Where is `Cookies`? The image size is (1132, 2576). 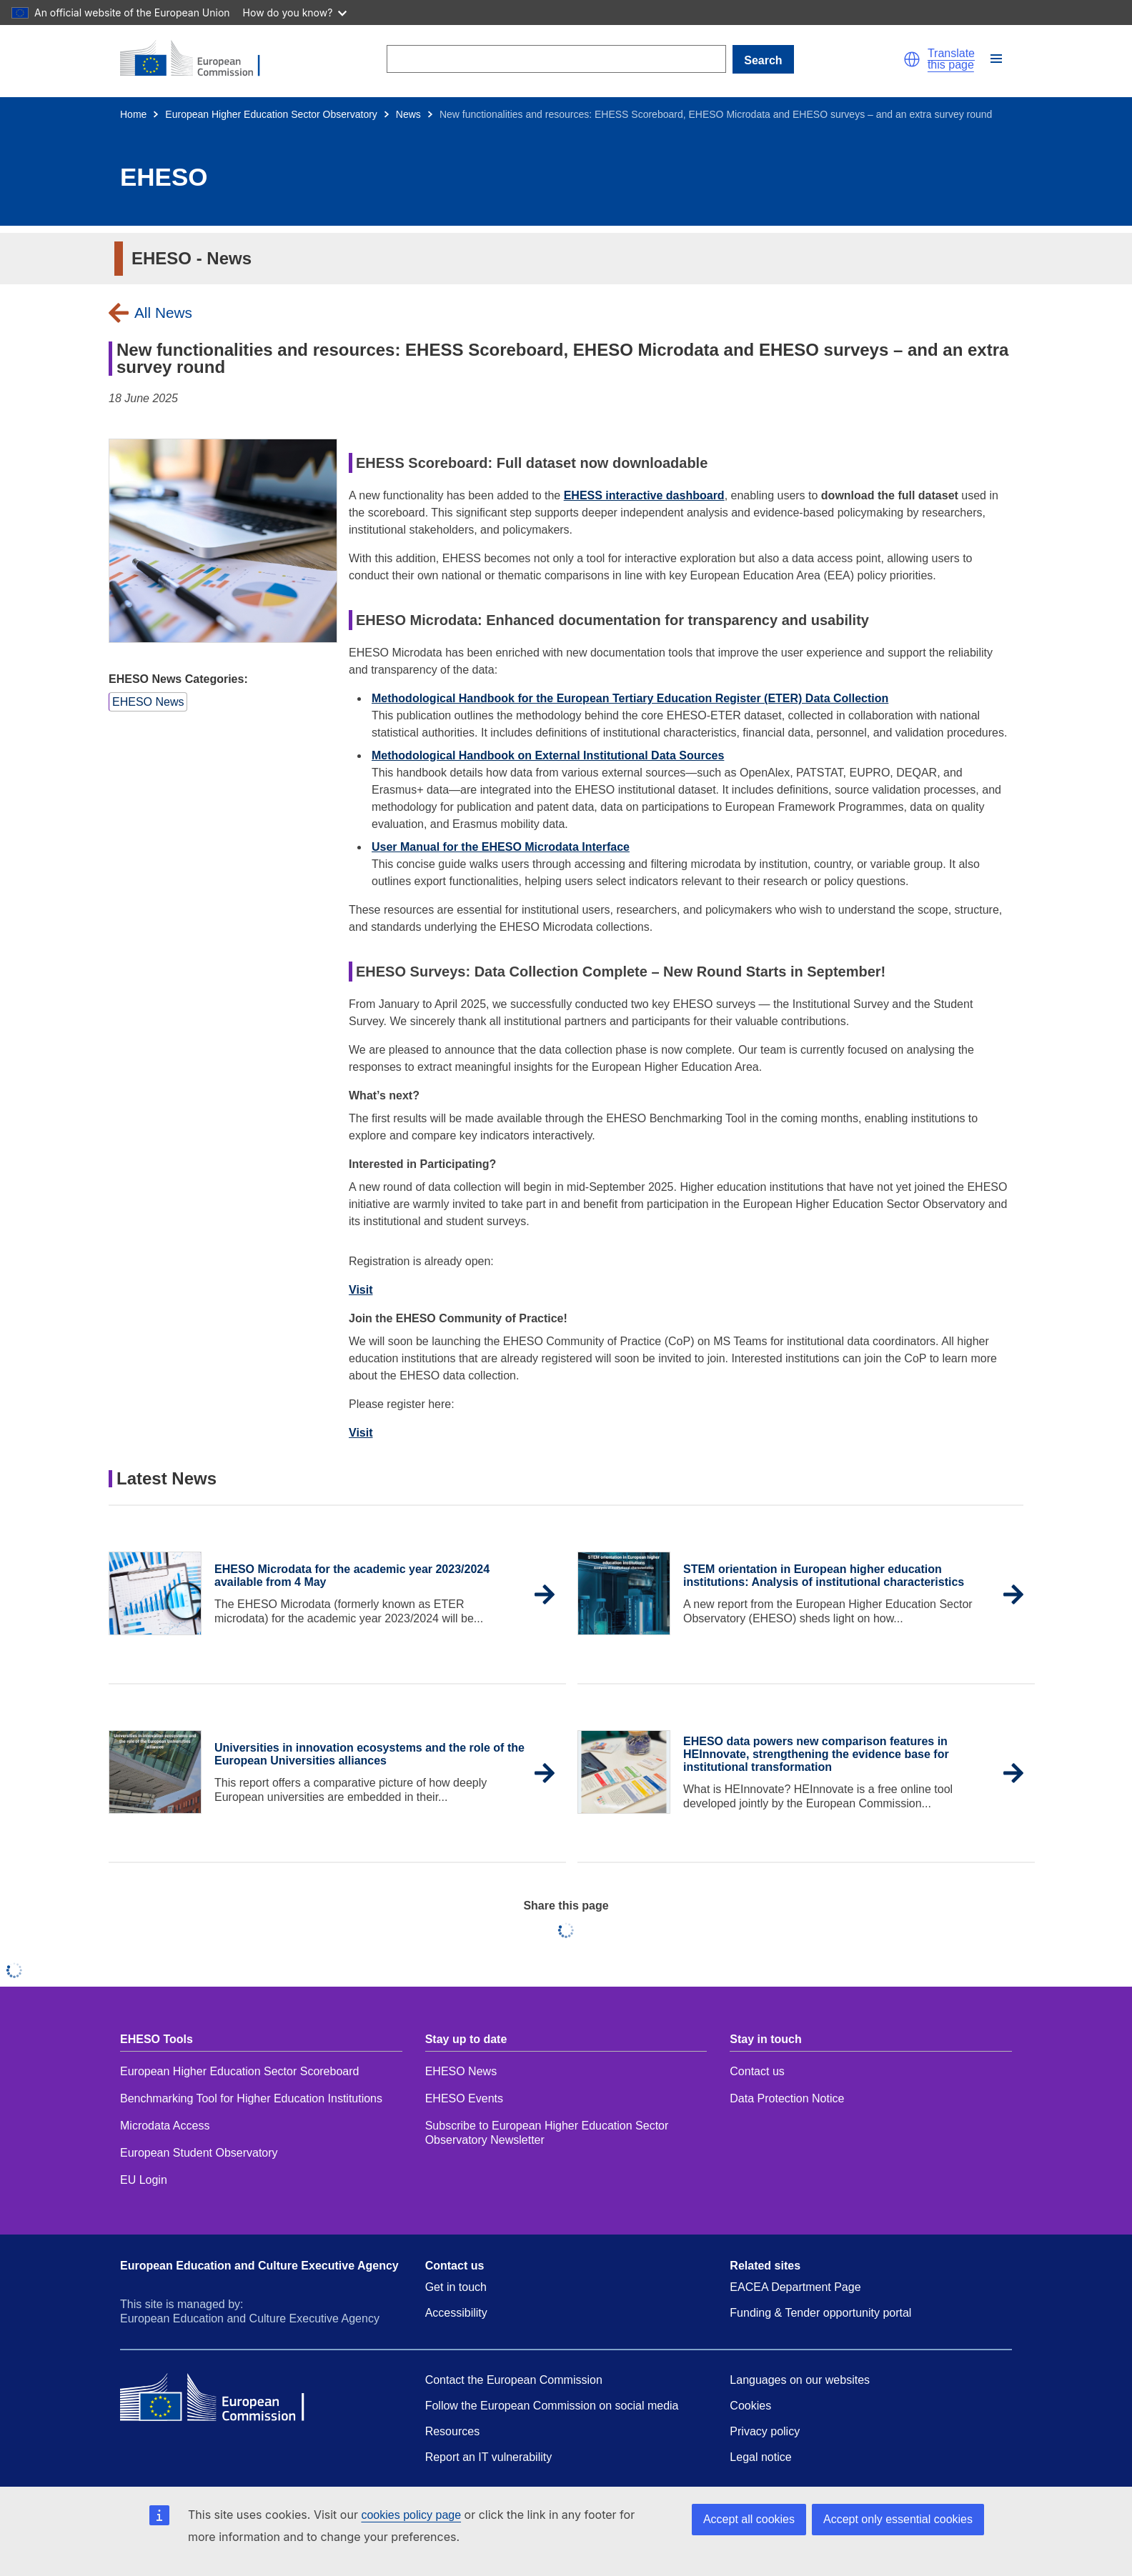 Cookies is located at coordinates (750, 2406).